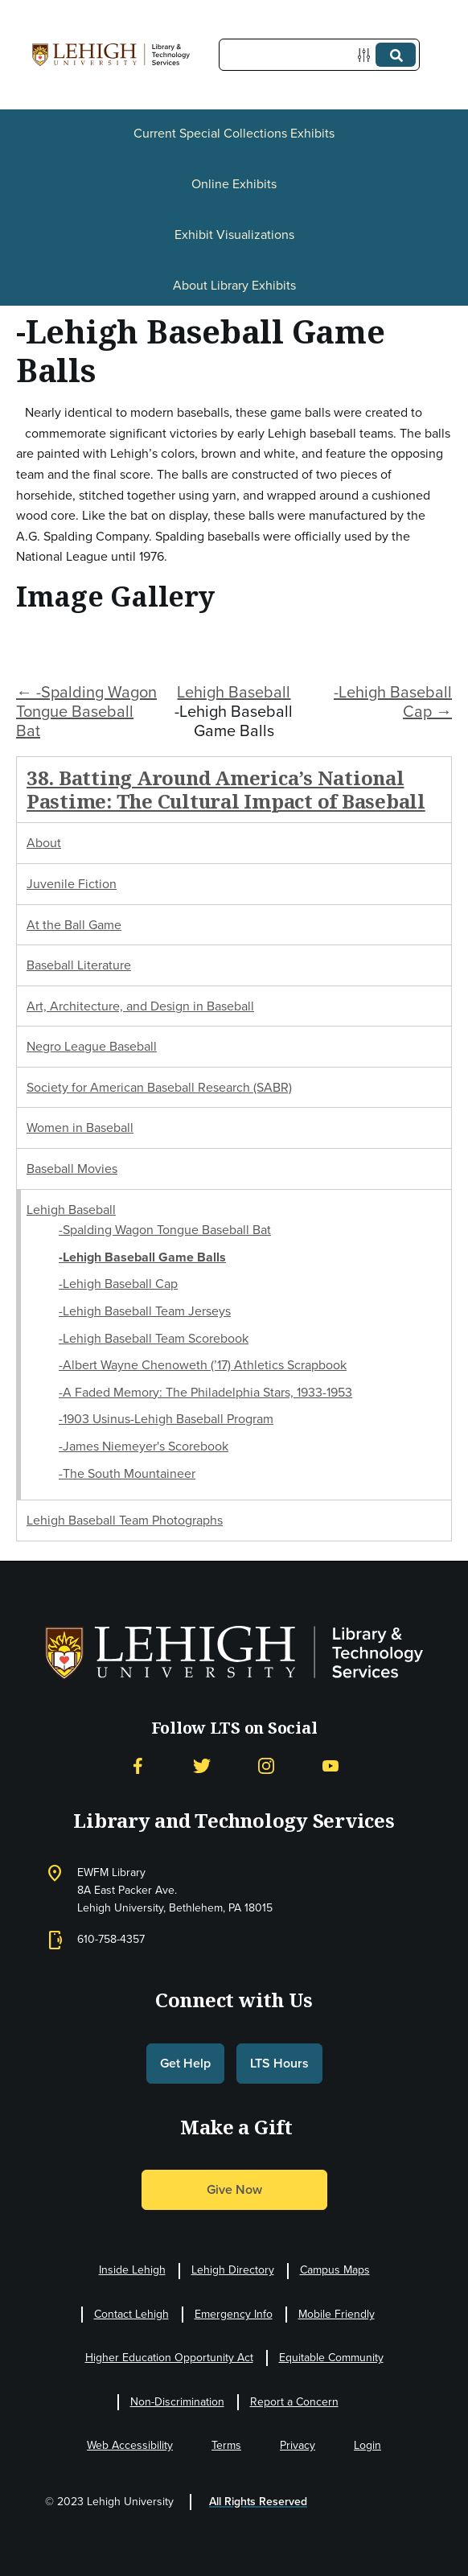 Image resolution: width=468 pixels, height=2576 pixels. Describe the element at coordinates (185, 2063) in the screenshot. I see `Get Help [button]` at that location.